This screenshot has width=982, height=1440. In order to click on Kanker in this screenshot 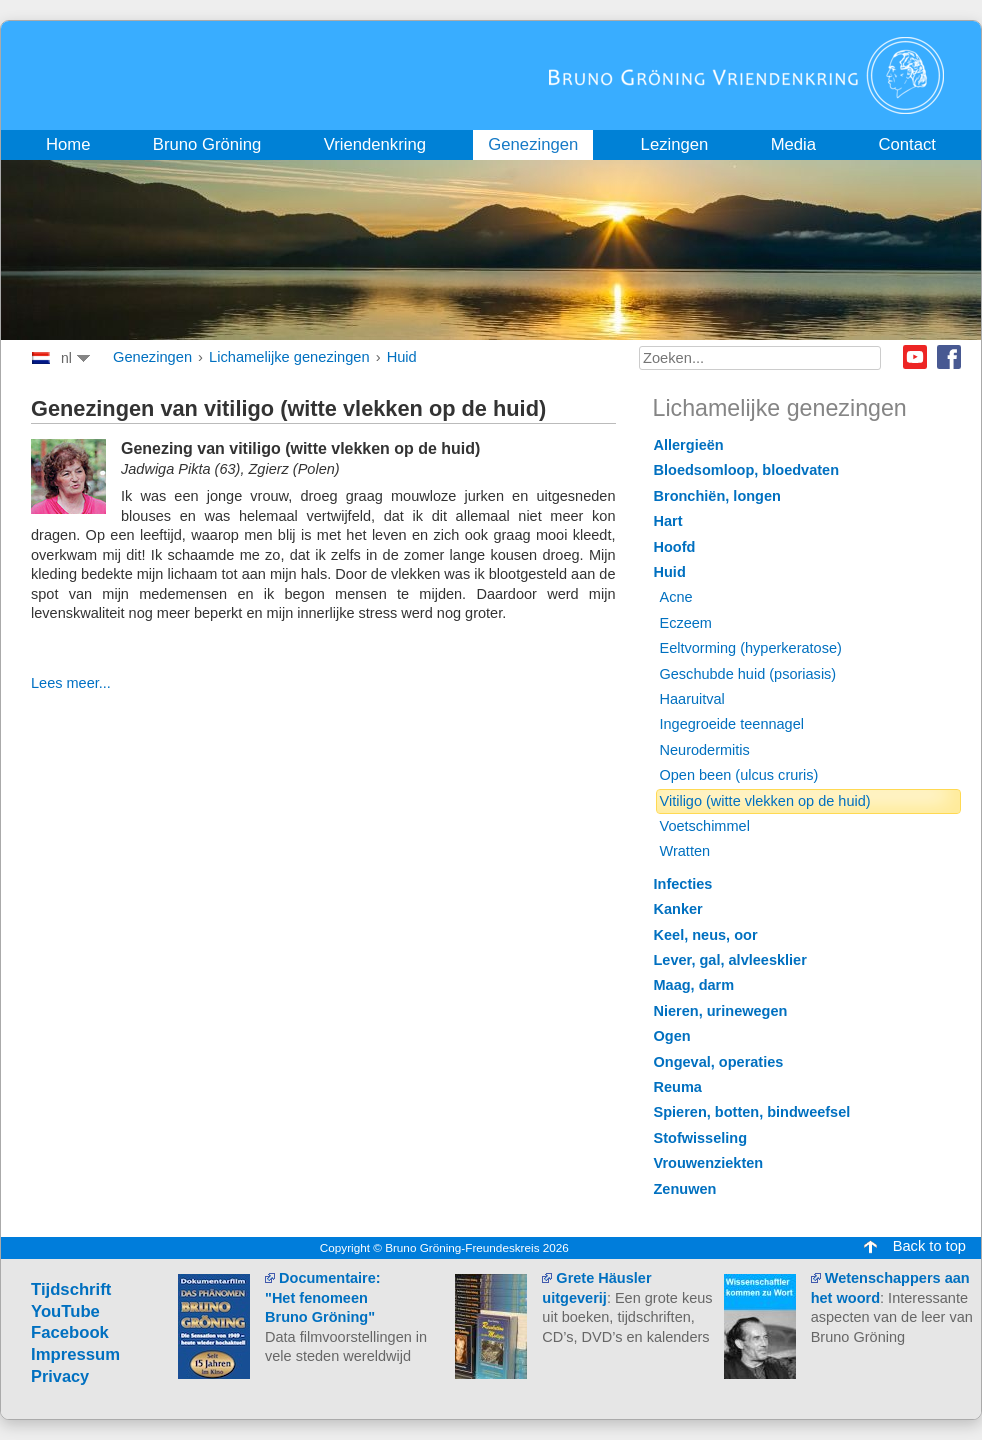, I will do `click(678, 909)`.